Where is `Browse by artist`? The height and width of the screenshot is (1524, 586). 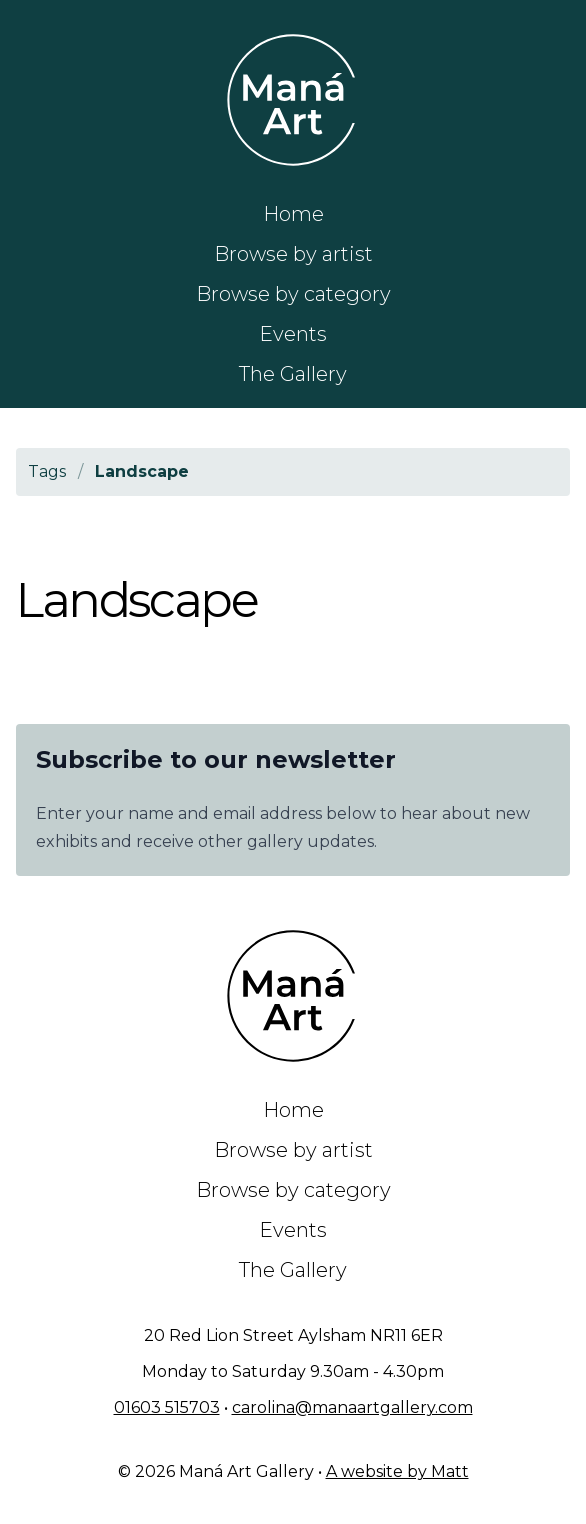 Browse by artist is located at coordinates (293, 254).